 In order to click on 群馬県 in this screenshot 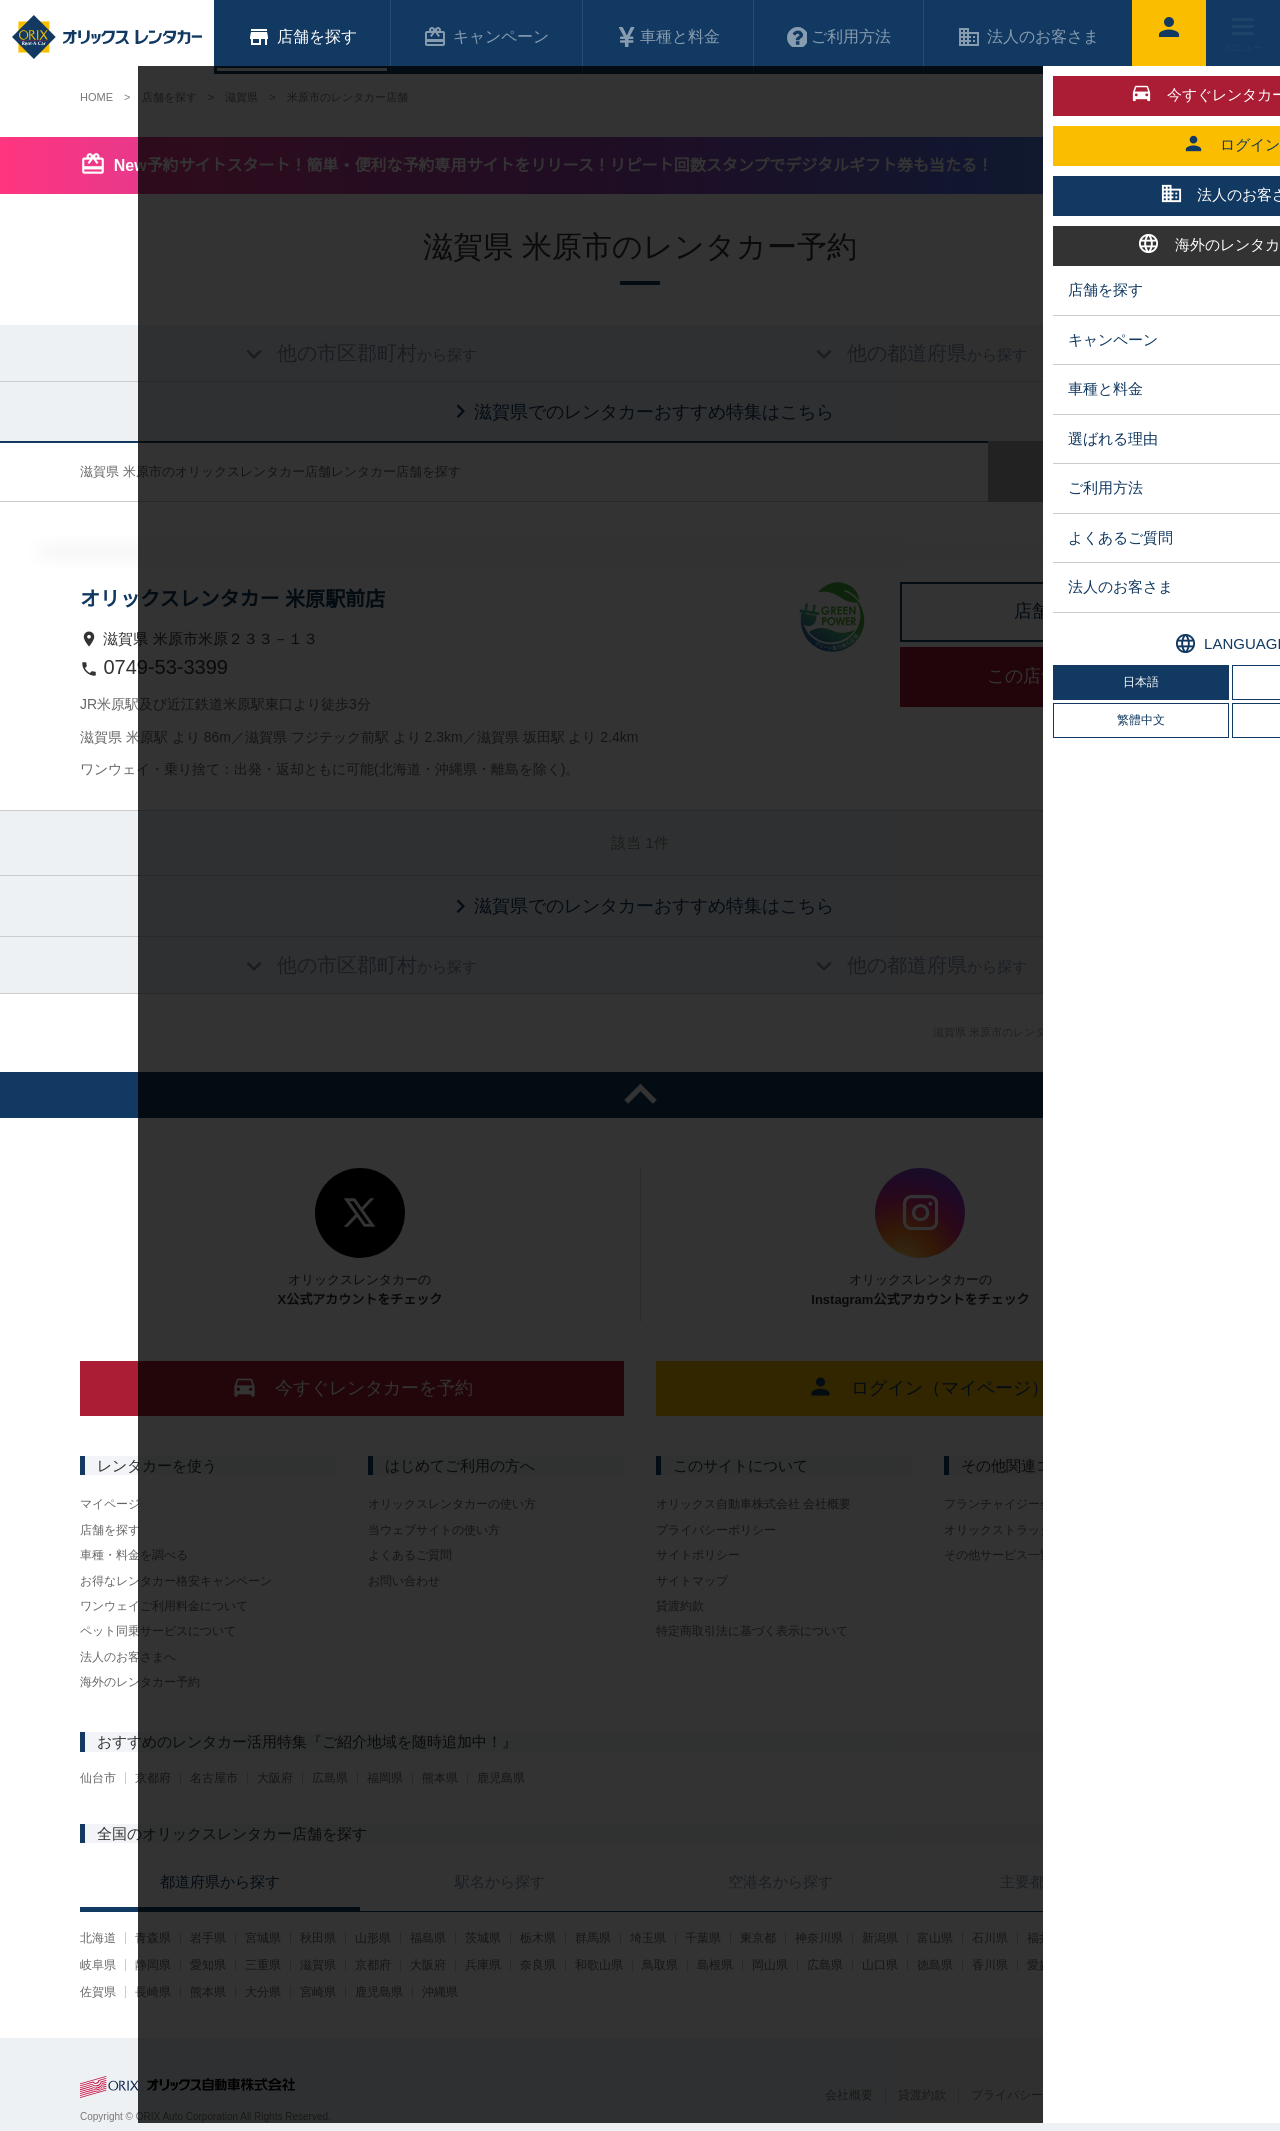, I will do `click(593, 1938)`.